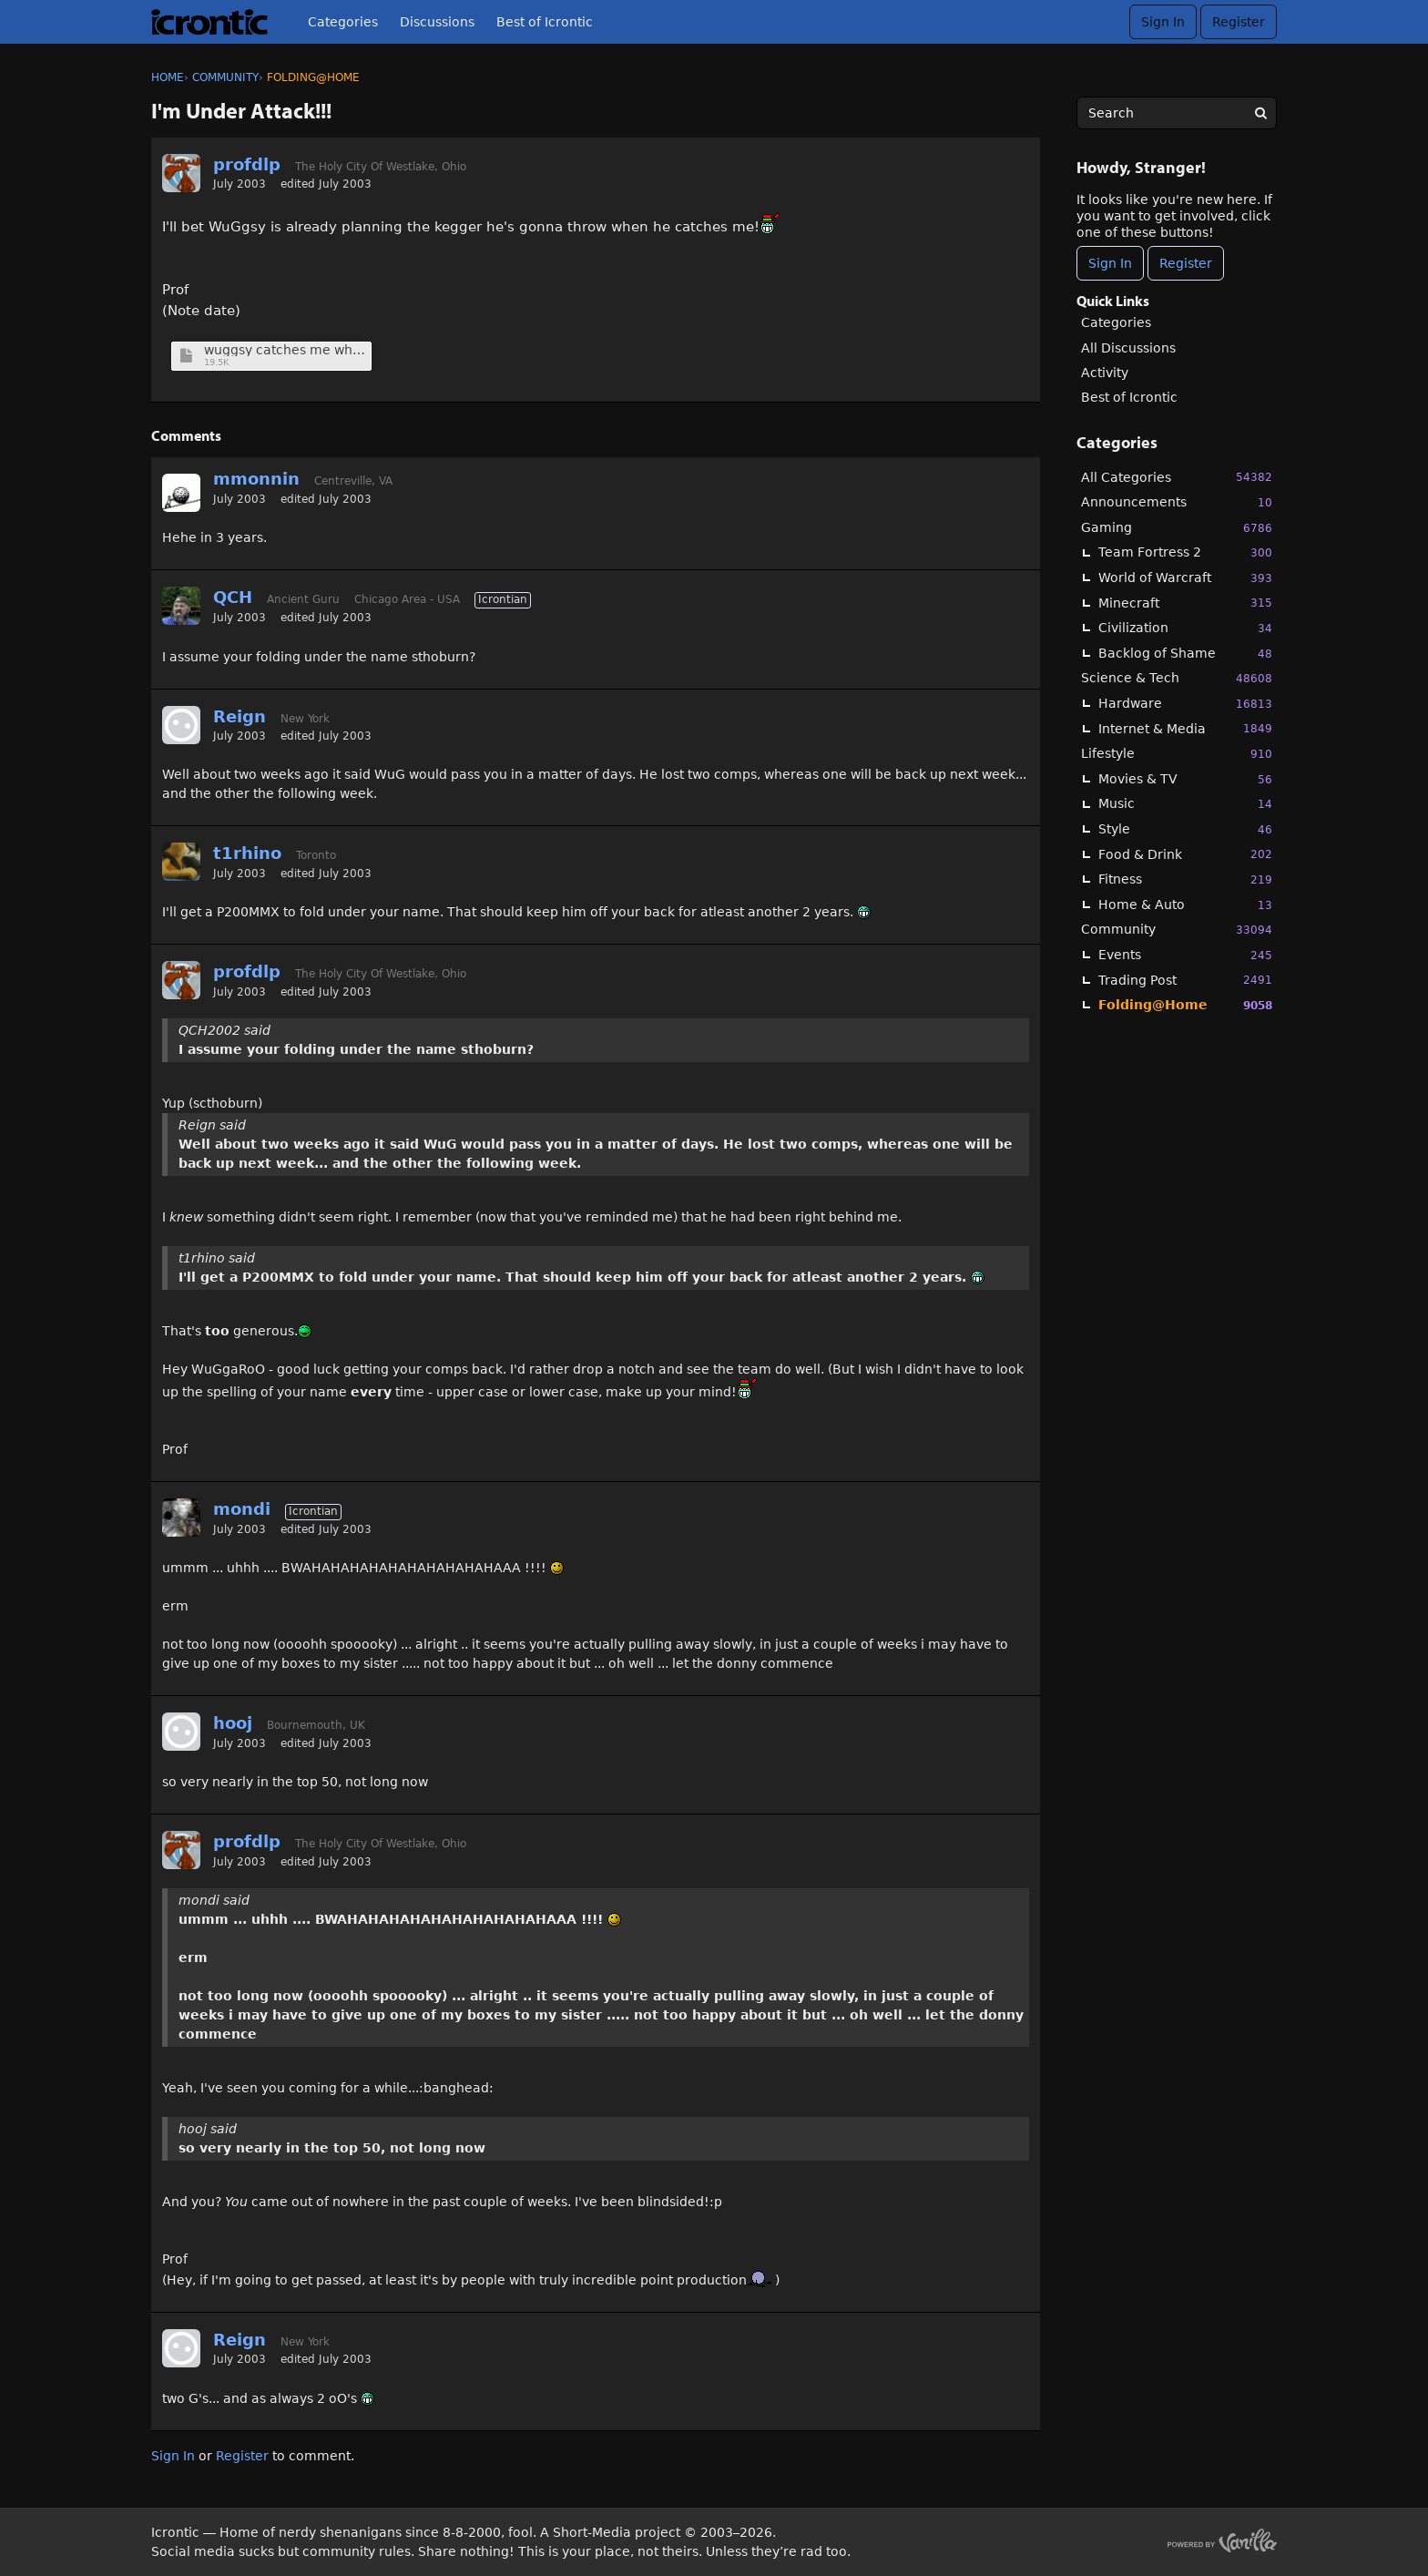 The width and height of the screenshot is (1428, 2576). Describe the element at coordinates (181, 1517) in the screenshot. I see `[User: "mondi"]` at that location.